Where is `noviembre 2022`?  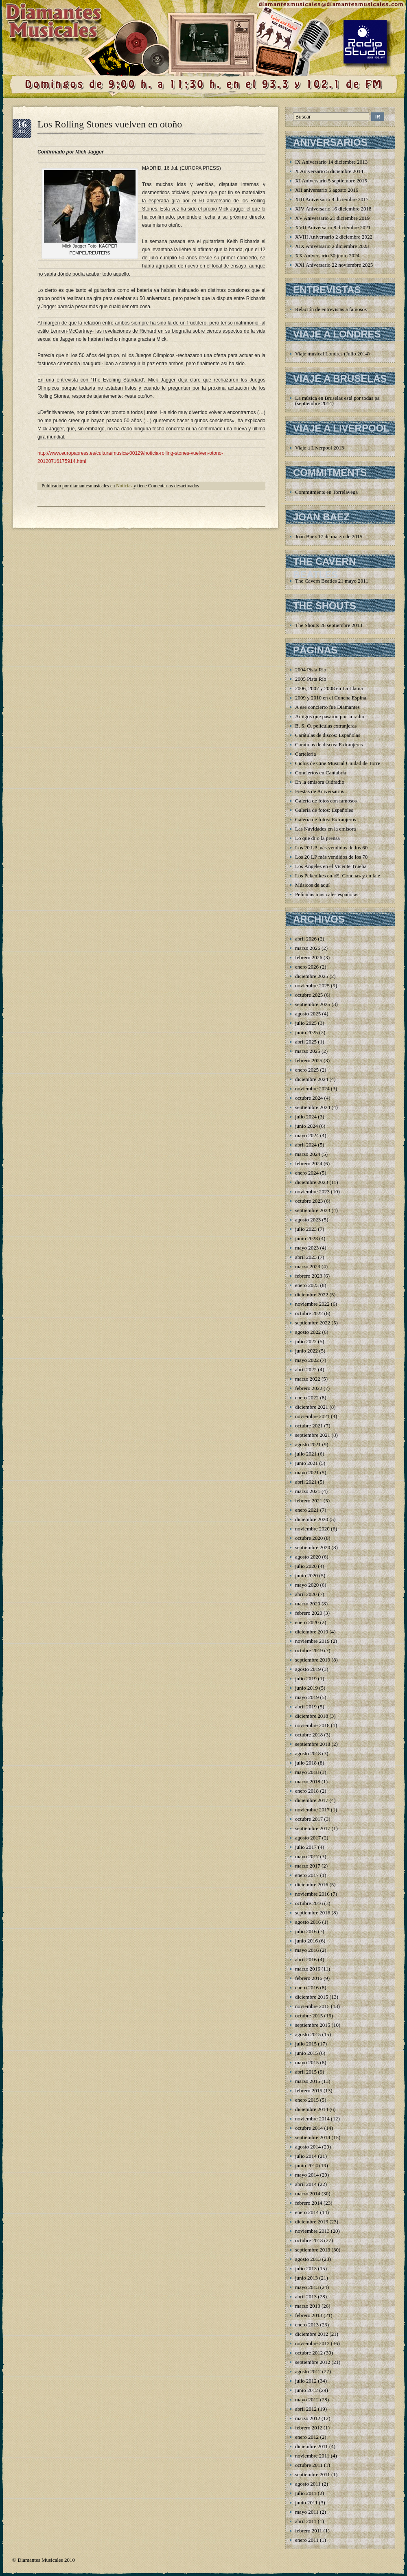
noviembre 2022 is located at coordinates (312, 1304).